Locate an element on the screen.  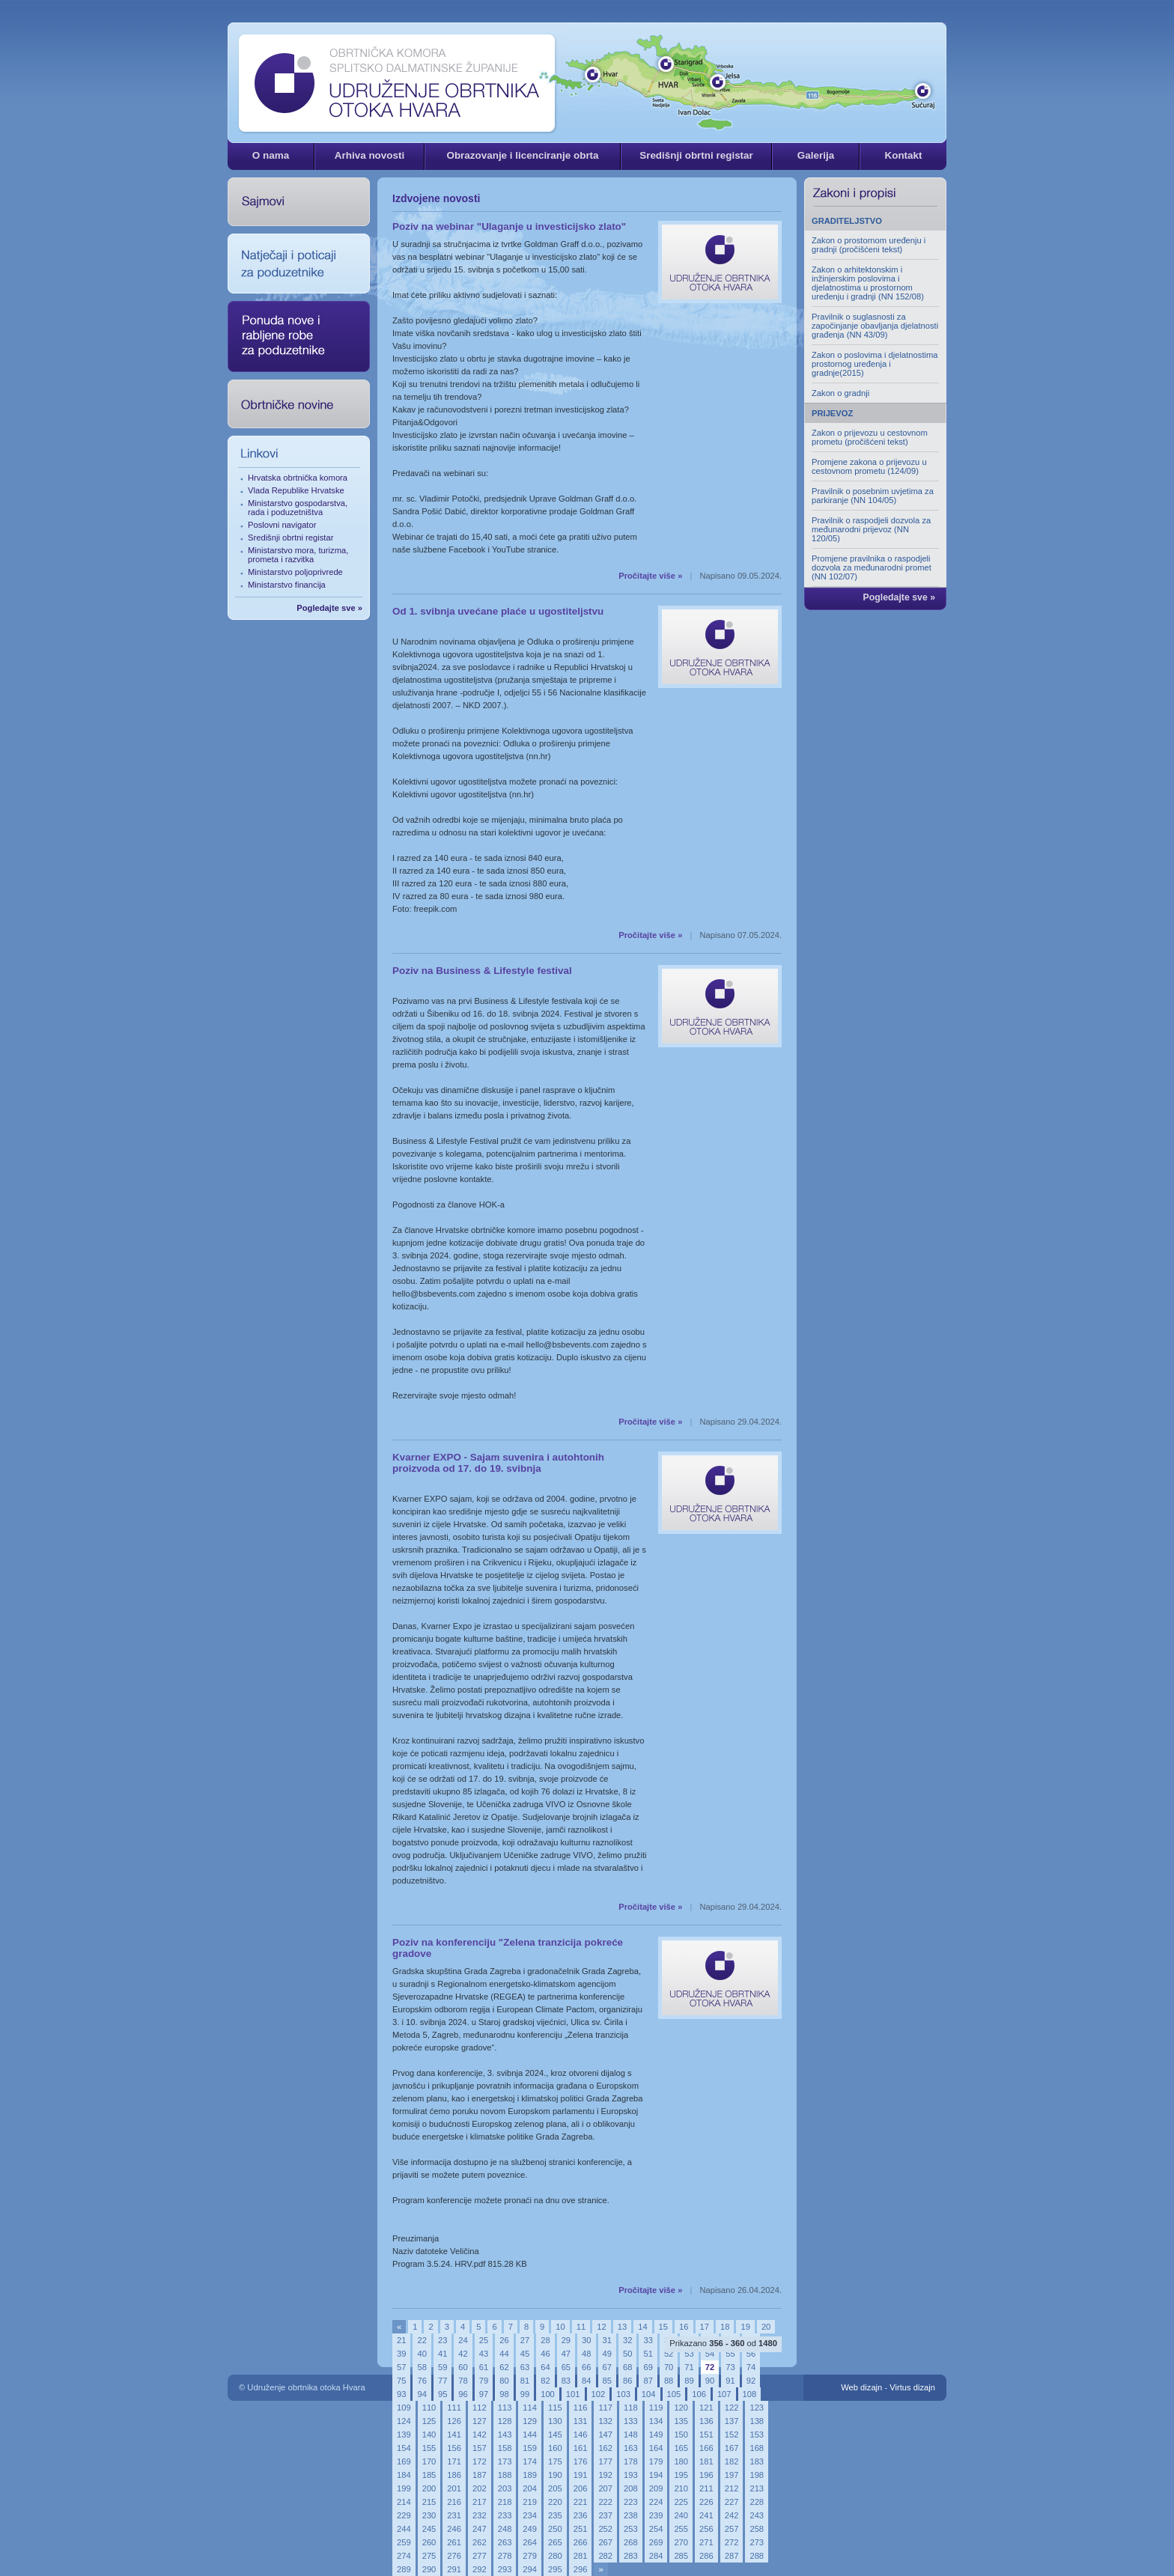
175 is located at coordinates (555, 2461).